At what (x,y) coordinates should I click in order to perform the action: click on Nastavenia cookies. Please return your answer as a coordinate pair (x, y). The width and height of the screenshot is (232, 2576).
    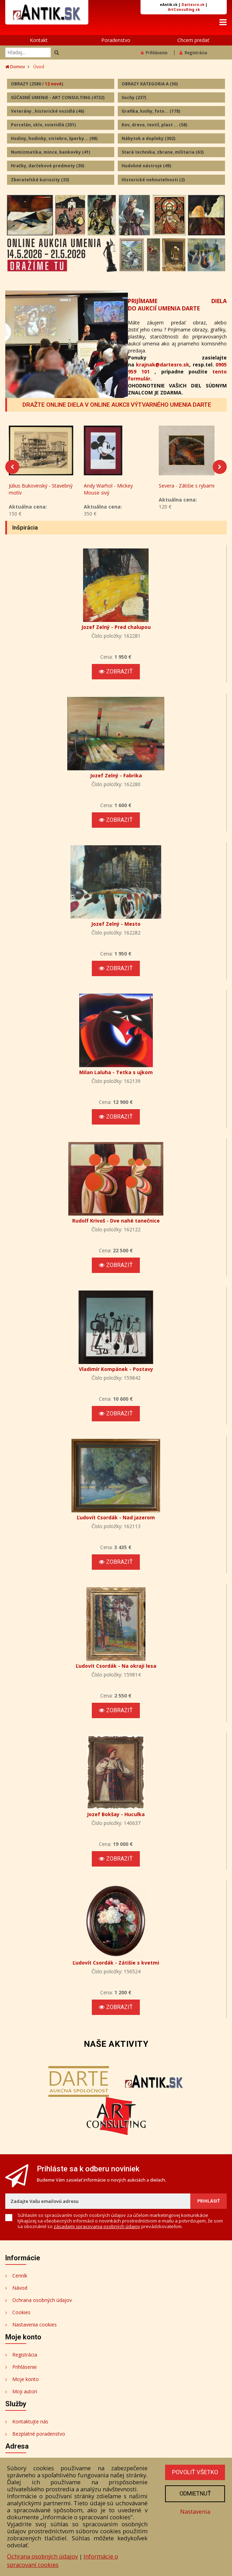
    Looking at the image, I should click on (34, 2327).